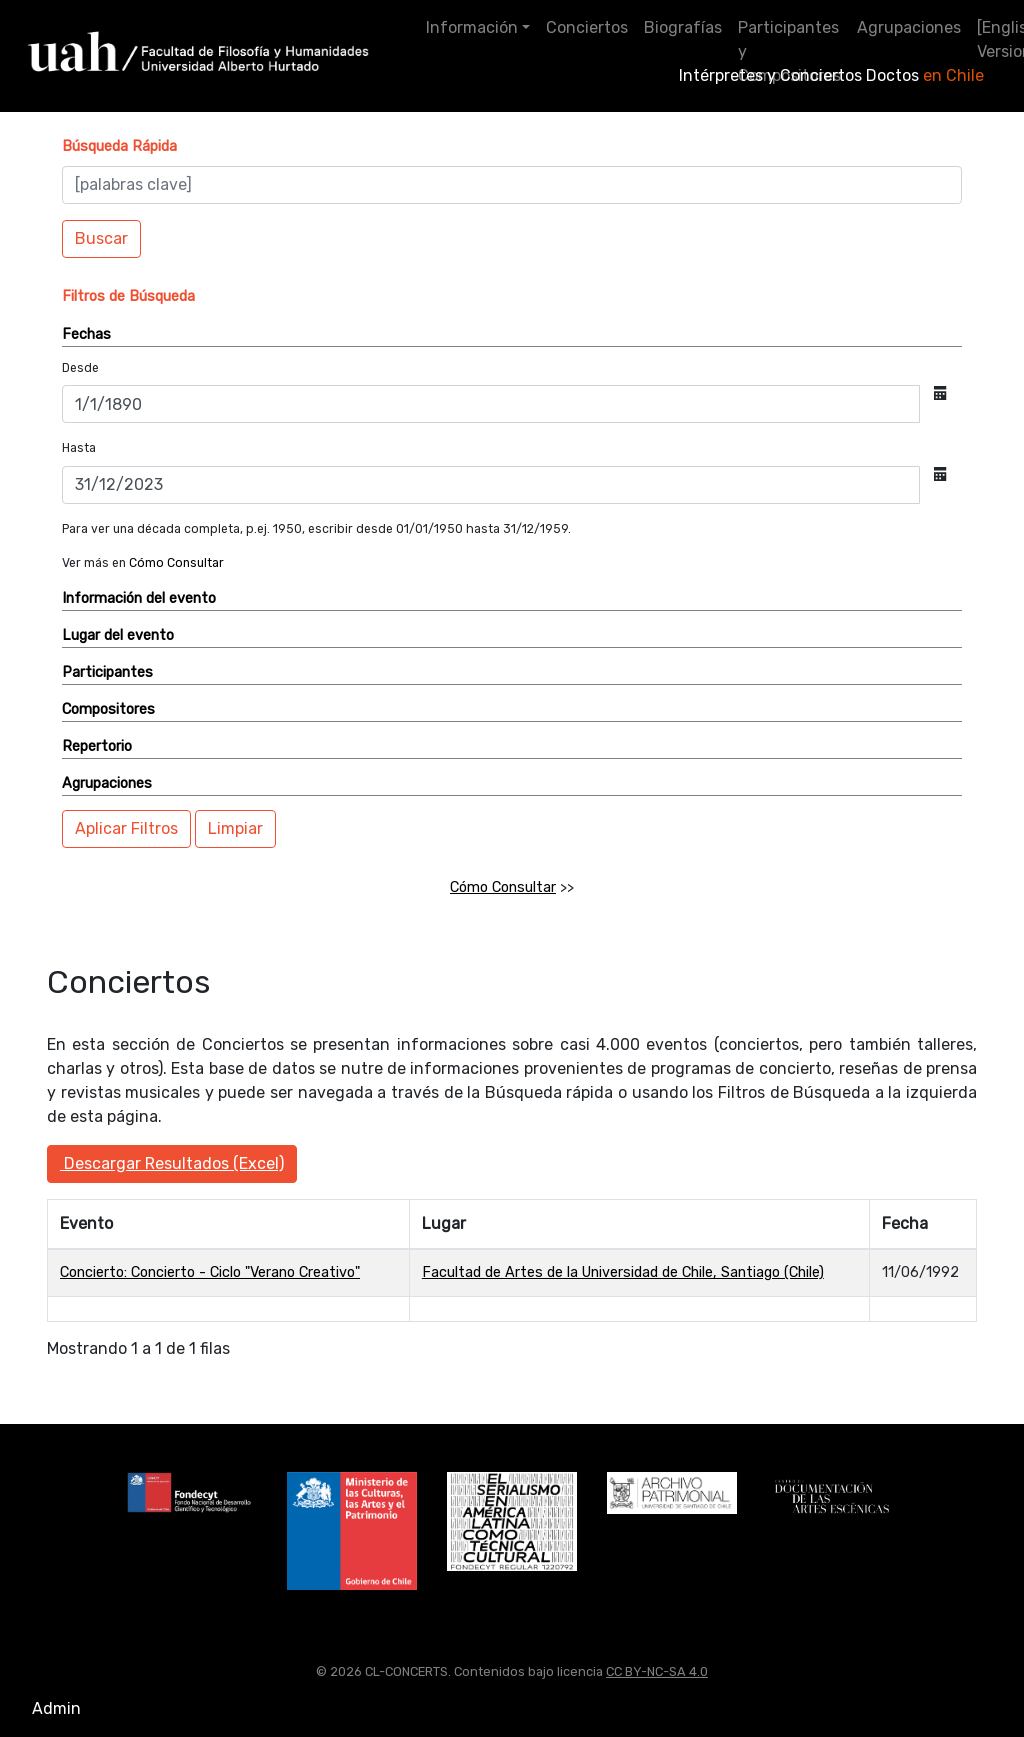 The image size is (1024, 1737). I want to click on Desde, so click(80, 368).